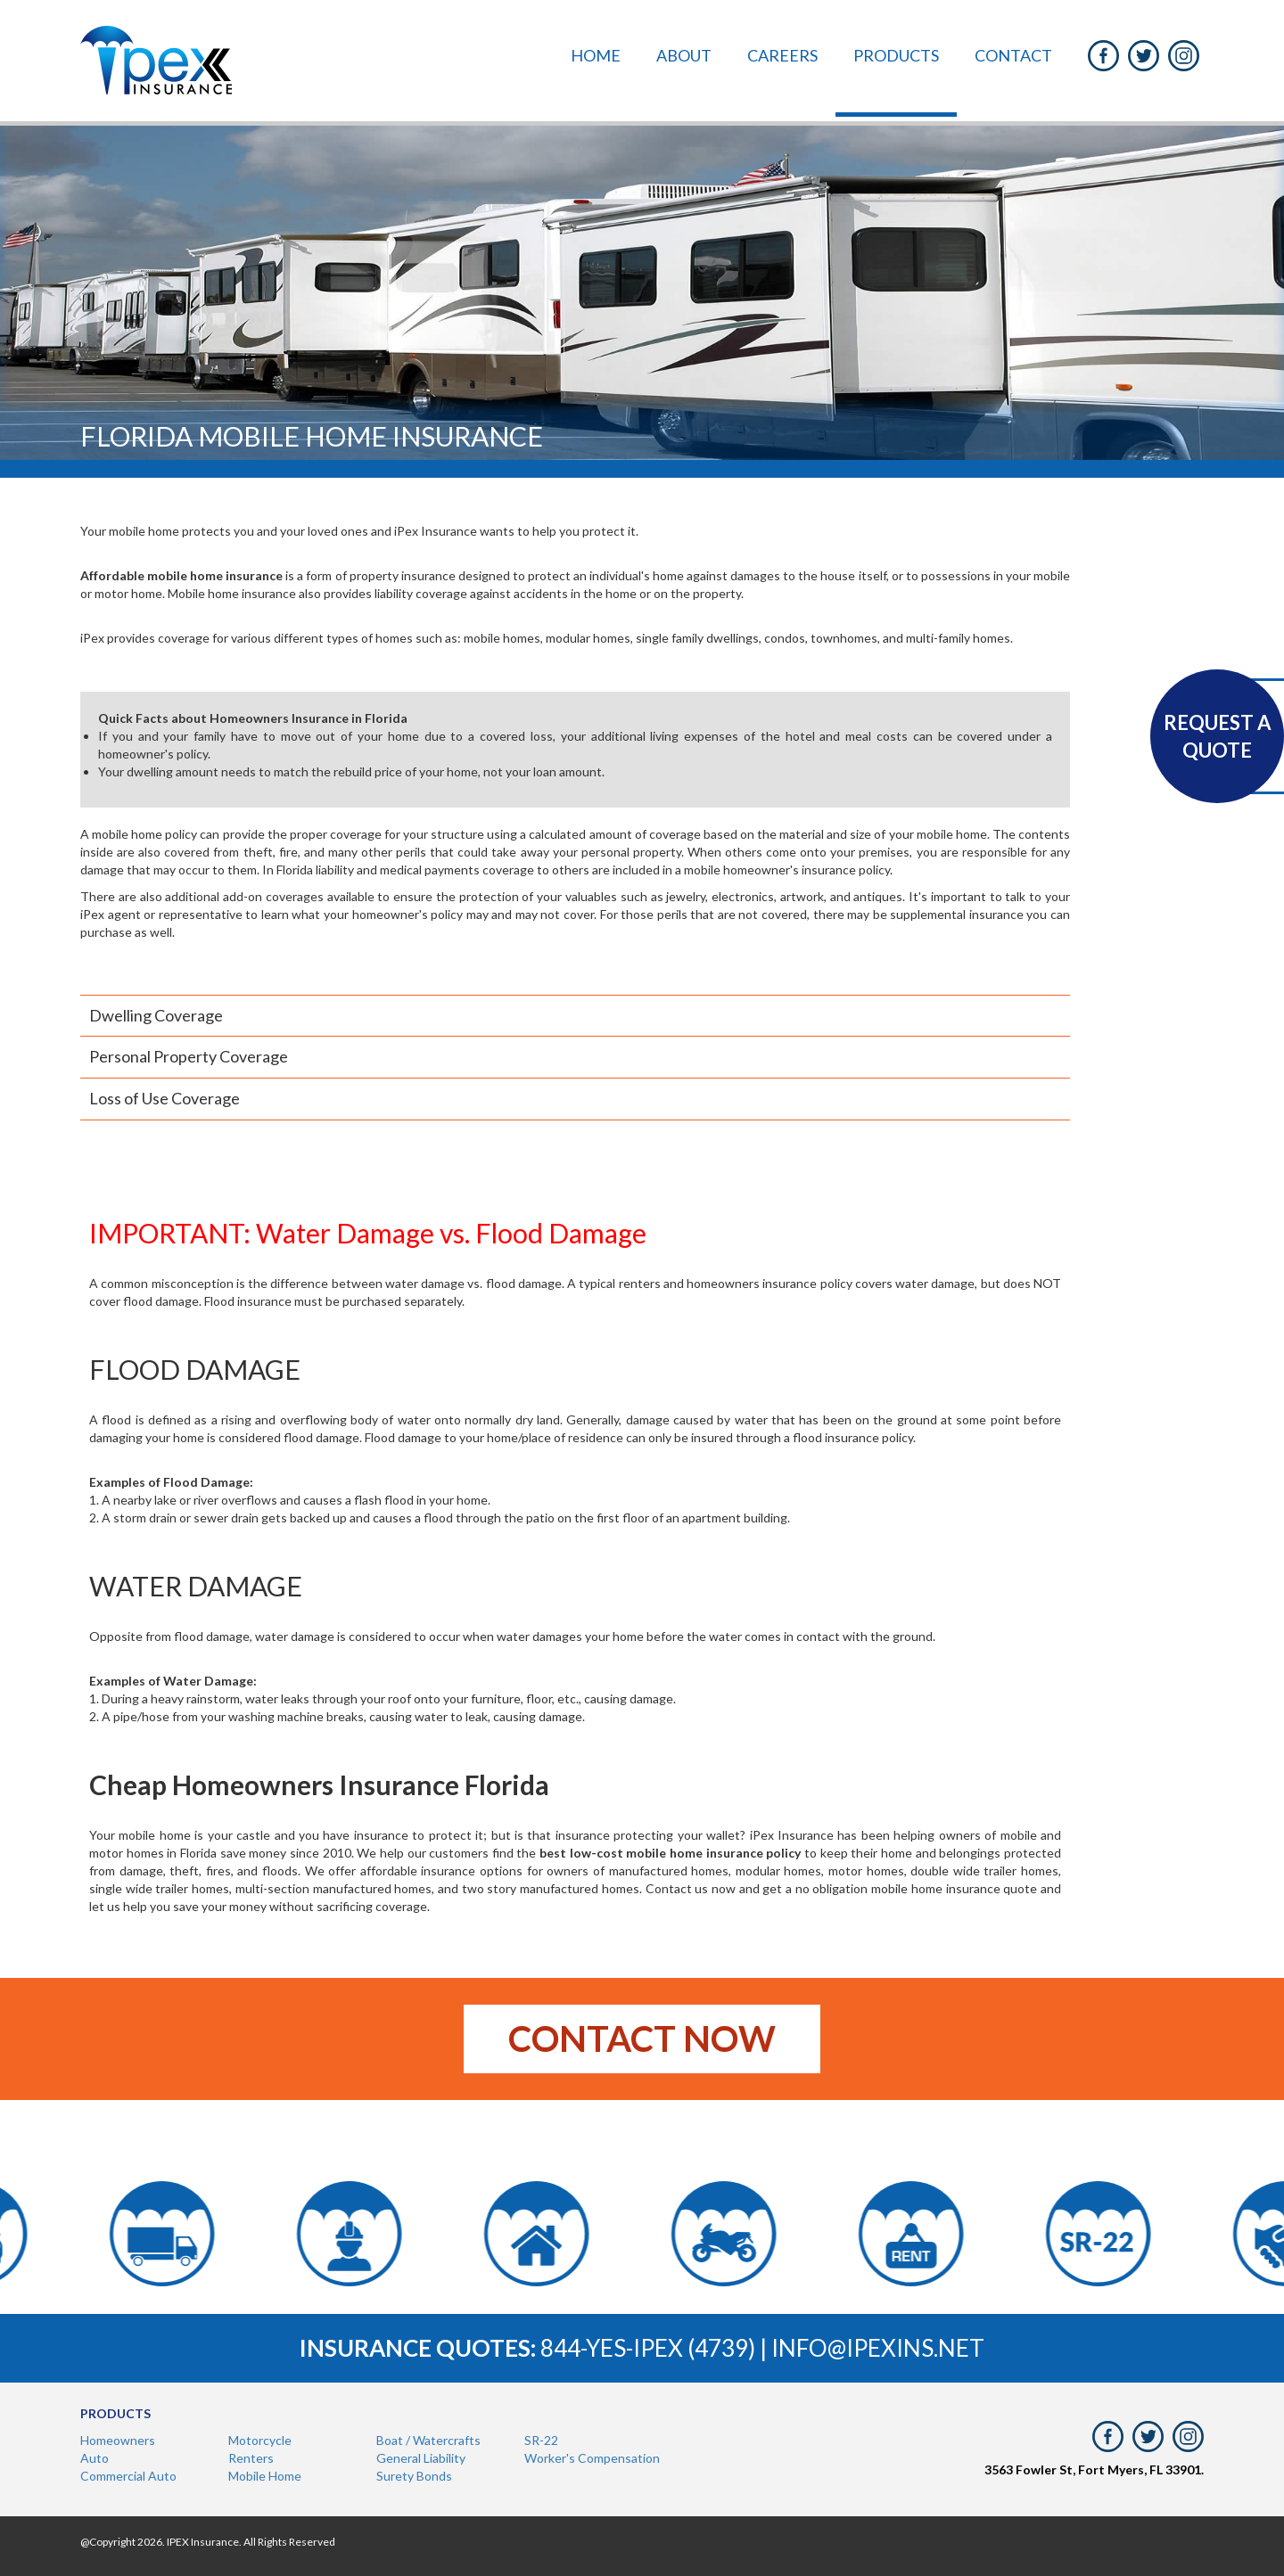  Describe the element at coordinates (592, 2457) in the screenshot. I see `Worker's Compensation` at that location.